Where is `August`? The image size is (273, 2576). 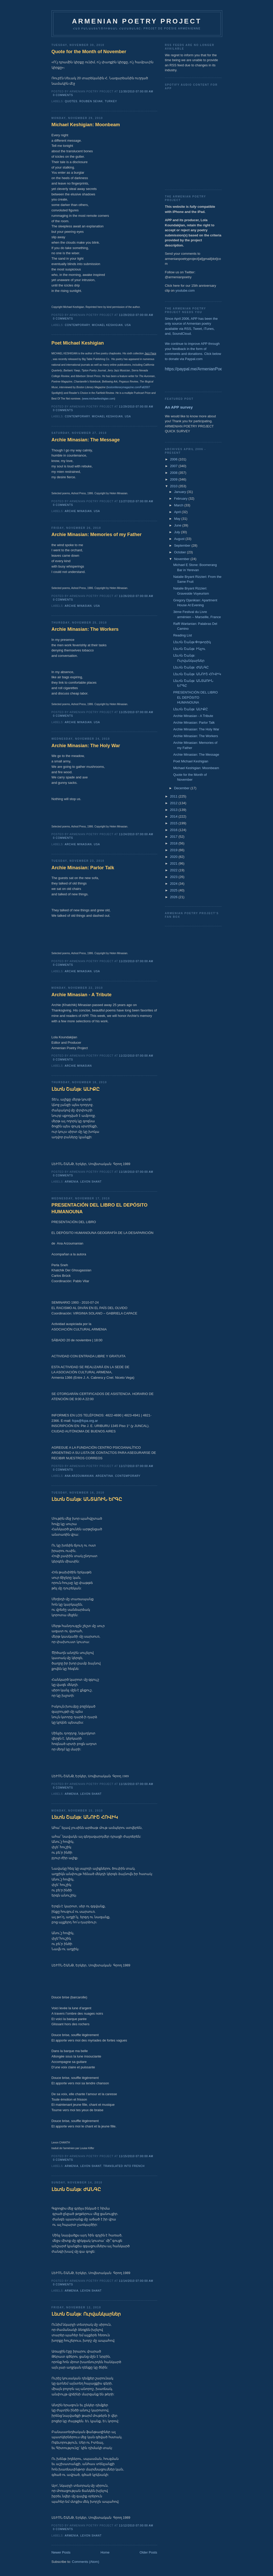 August is located at coordinates (179, 539).